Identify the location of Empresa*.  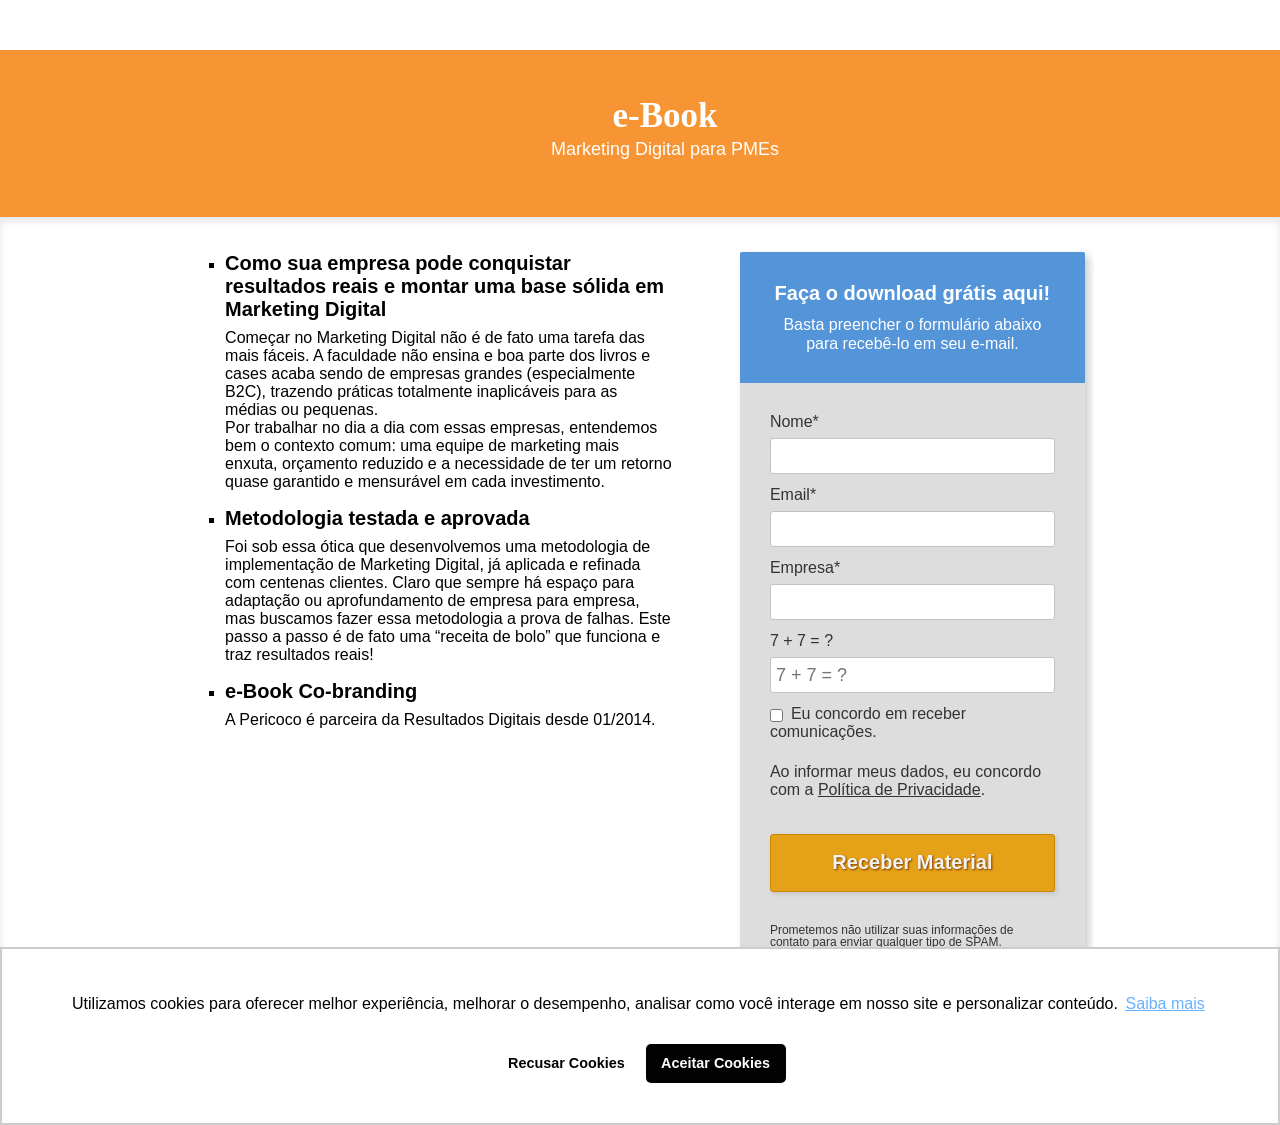
(805, 567).